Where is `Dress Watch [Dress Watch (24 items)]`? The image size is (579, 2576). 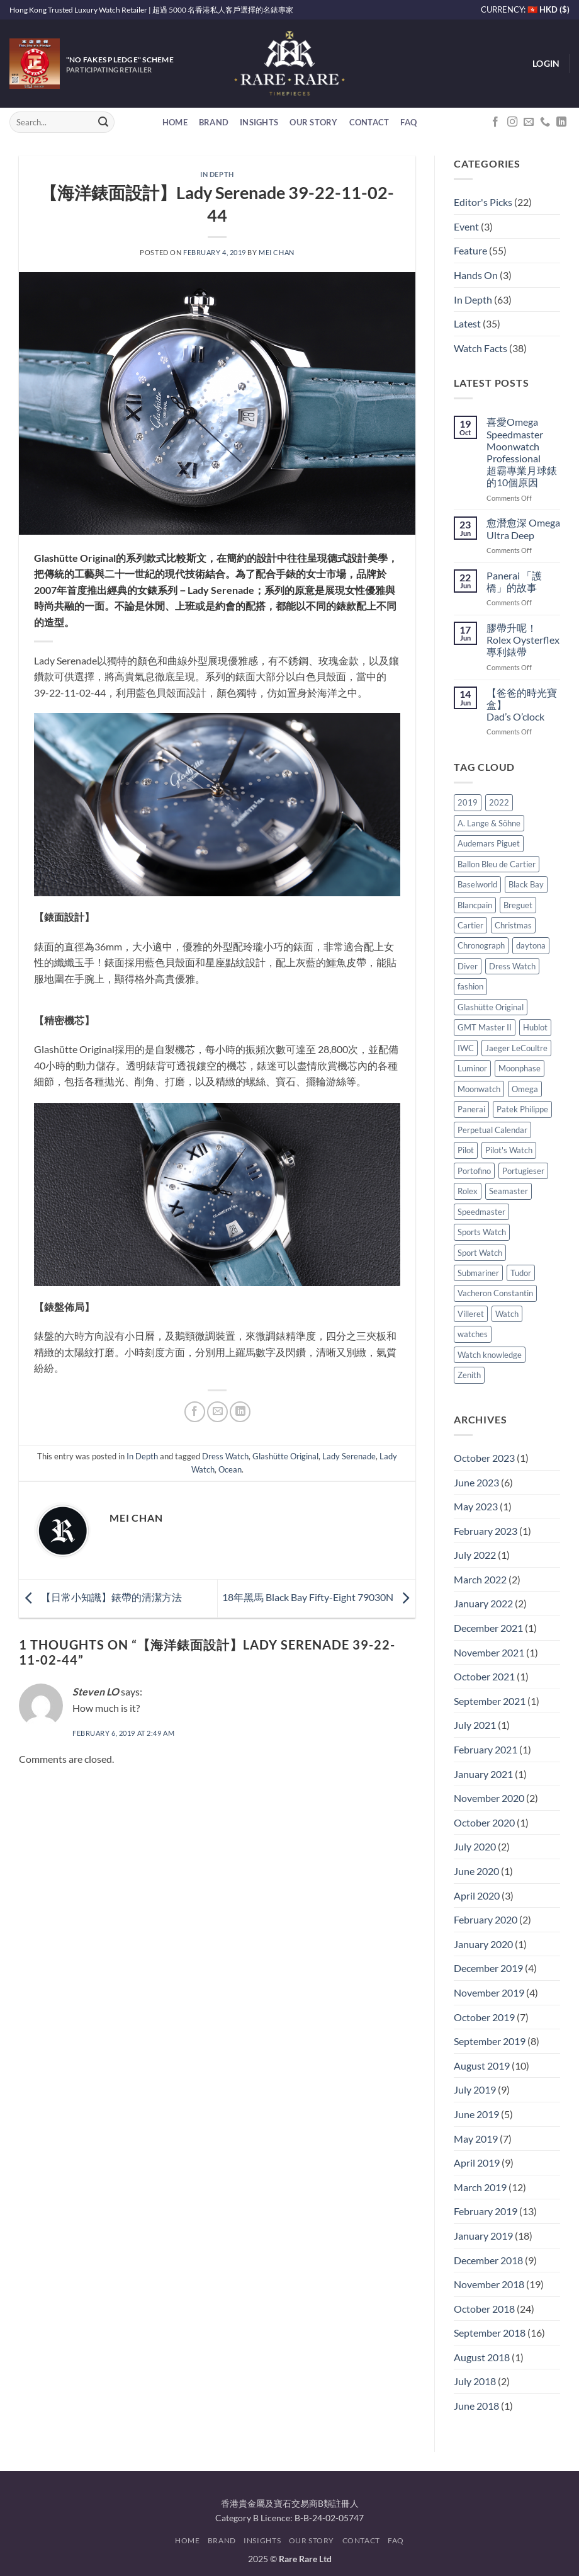 Dress Watch [Dress Watch (24 items)] is located at coordinates (512, 966).